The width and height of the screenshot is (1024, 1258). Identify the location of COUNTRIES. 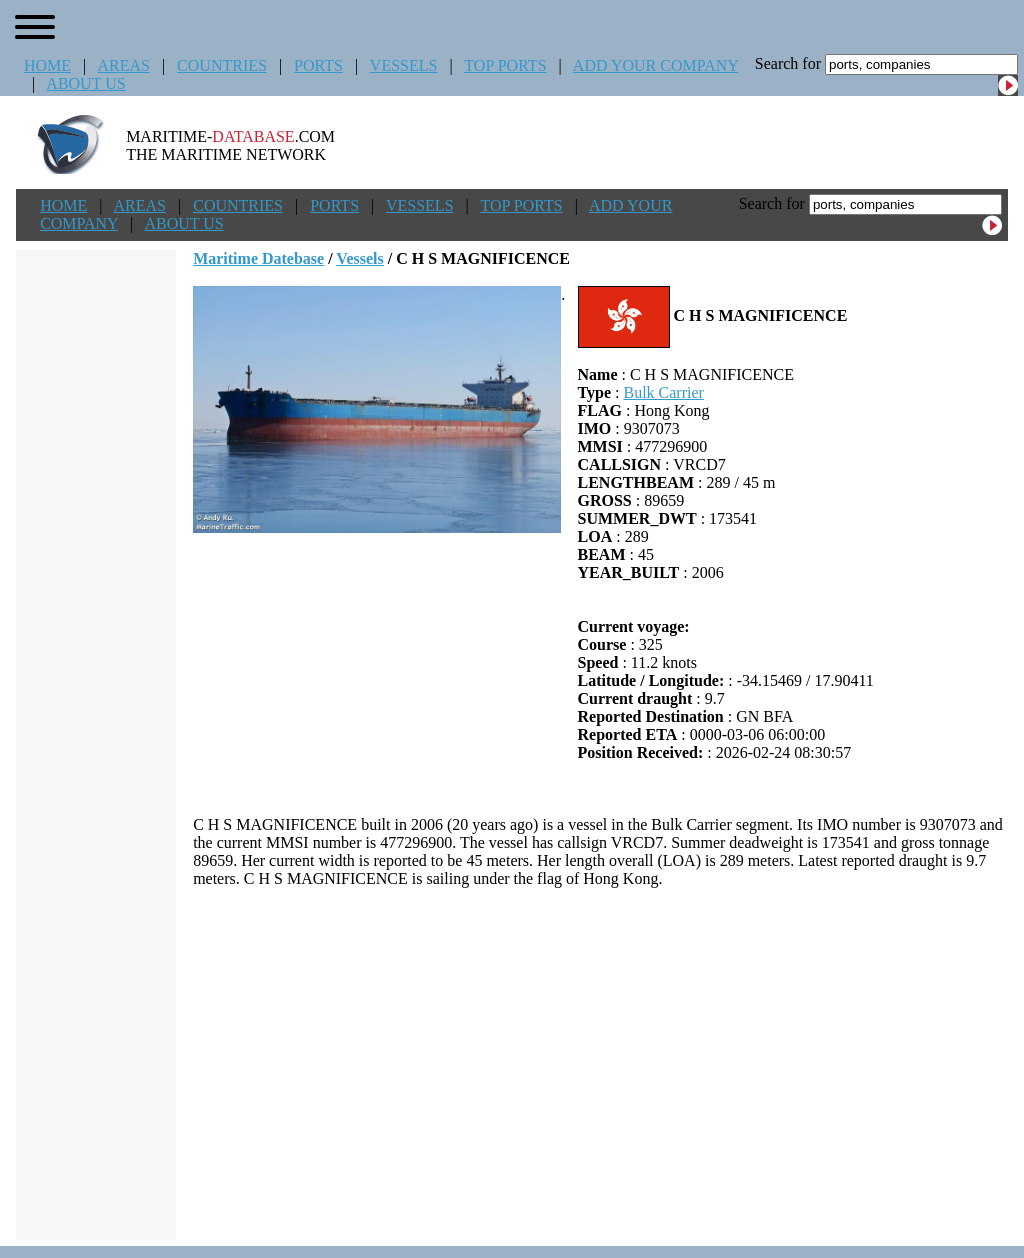
(222, 65).